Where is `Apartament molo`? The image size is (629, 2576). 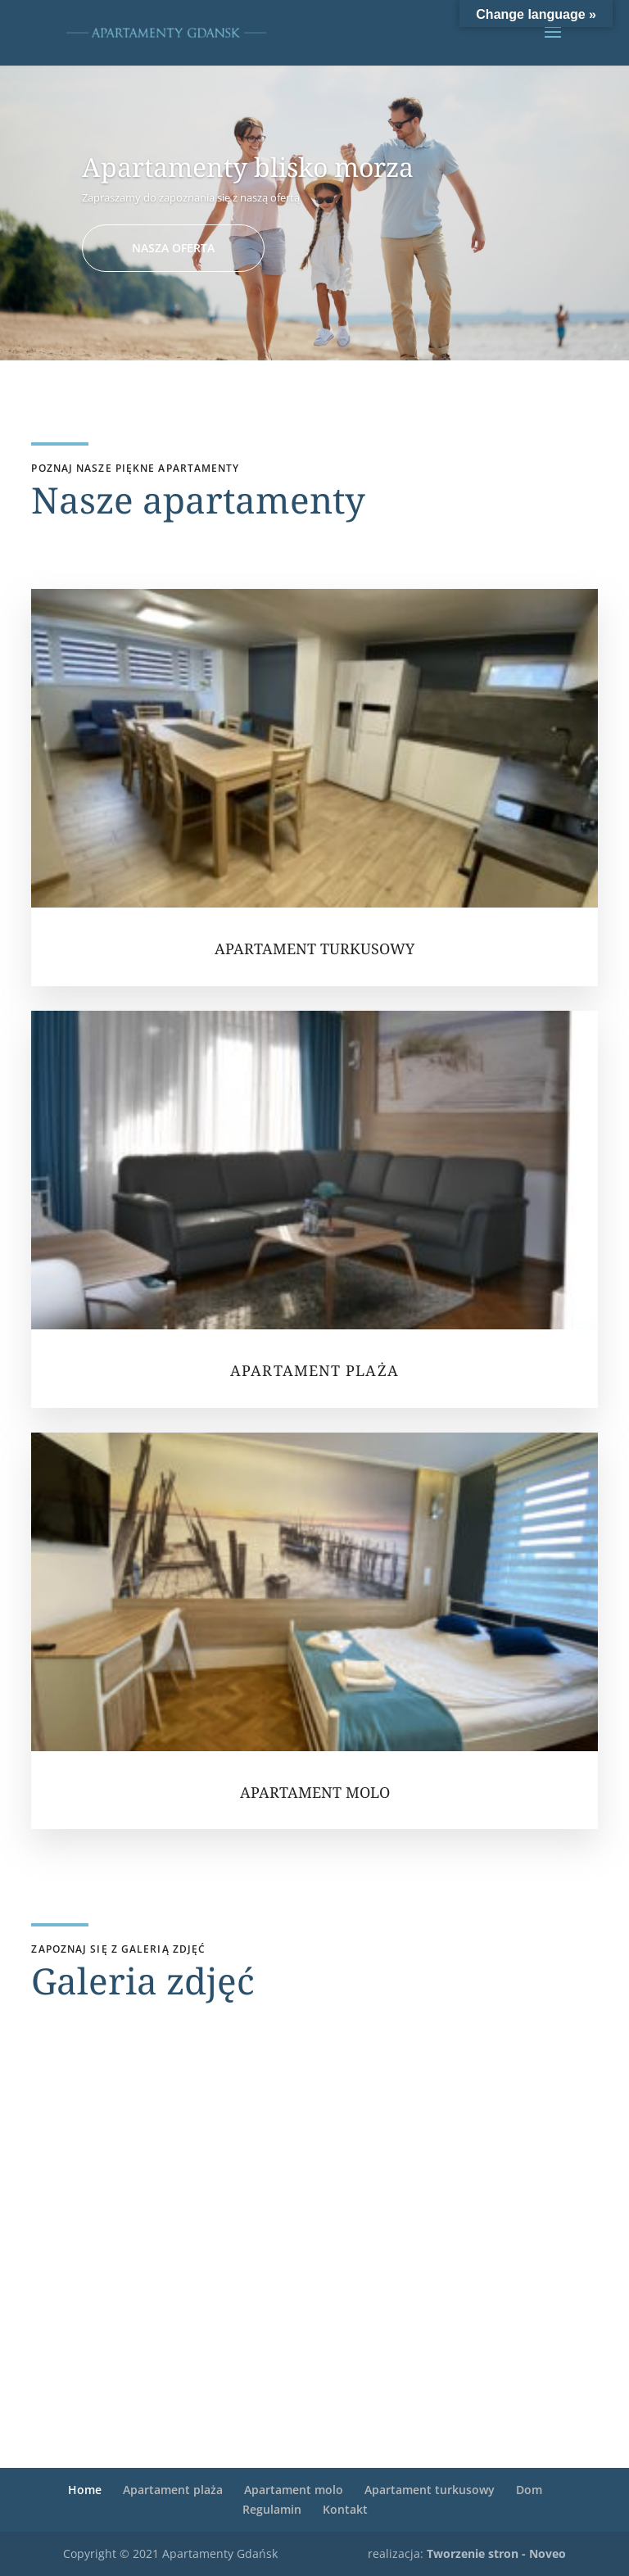 Apartament molo is located at coordinates (293, 2489).